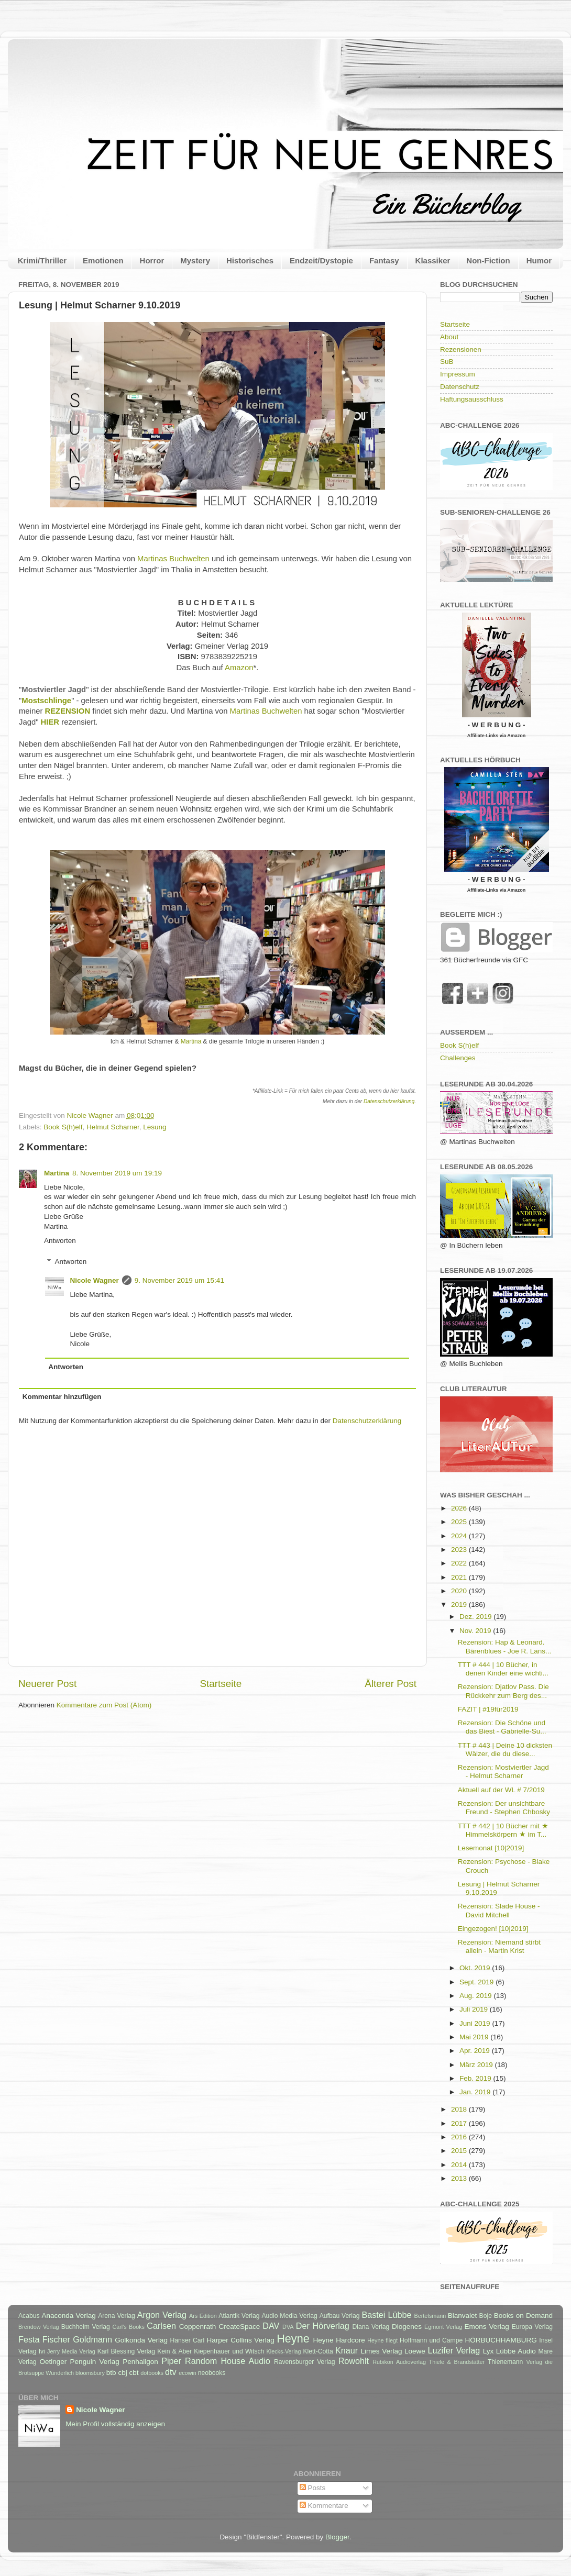  I want to click on Historisches, so click(249, 260).